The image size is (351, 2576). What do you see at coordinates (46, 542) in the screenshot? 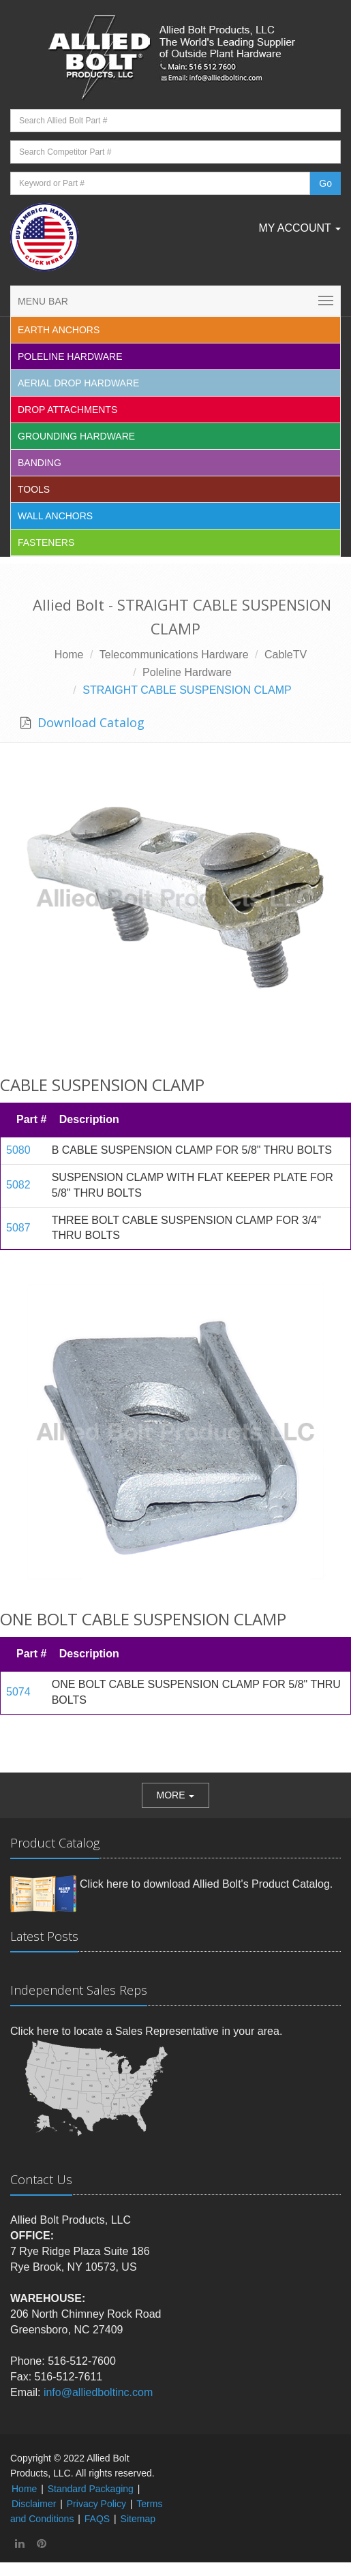
I see `Fasteners` at bounding box center [46, 542].